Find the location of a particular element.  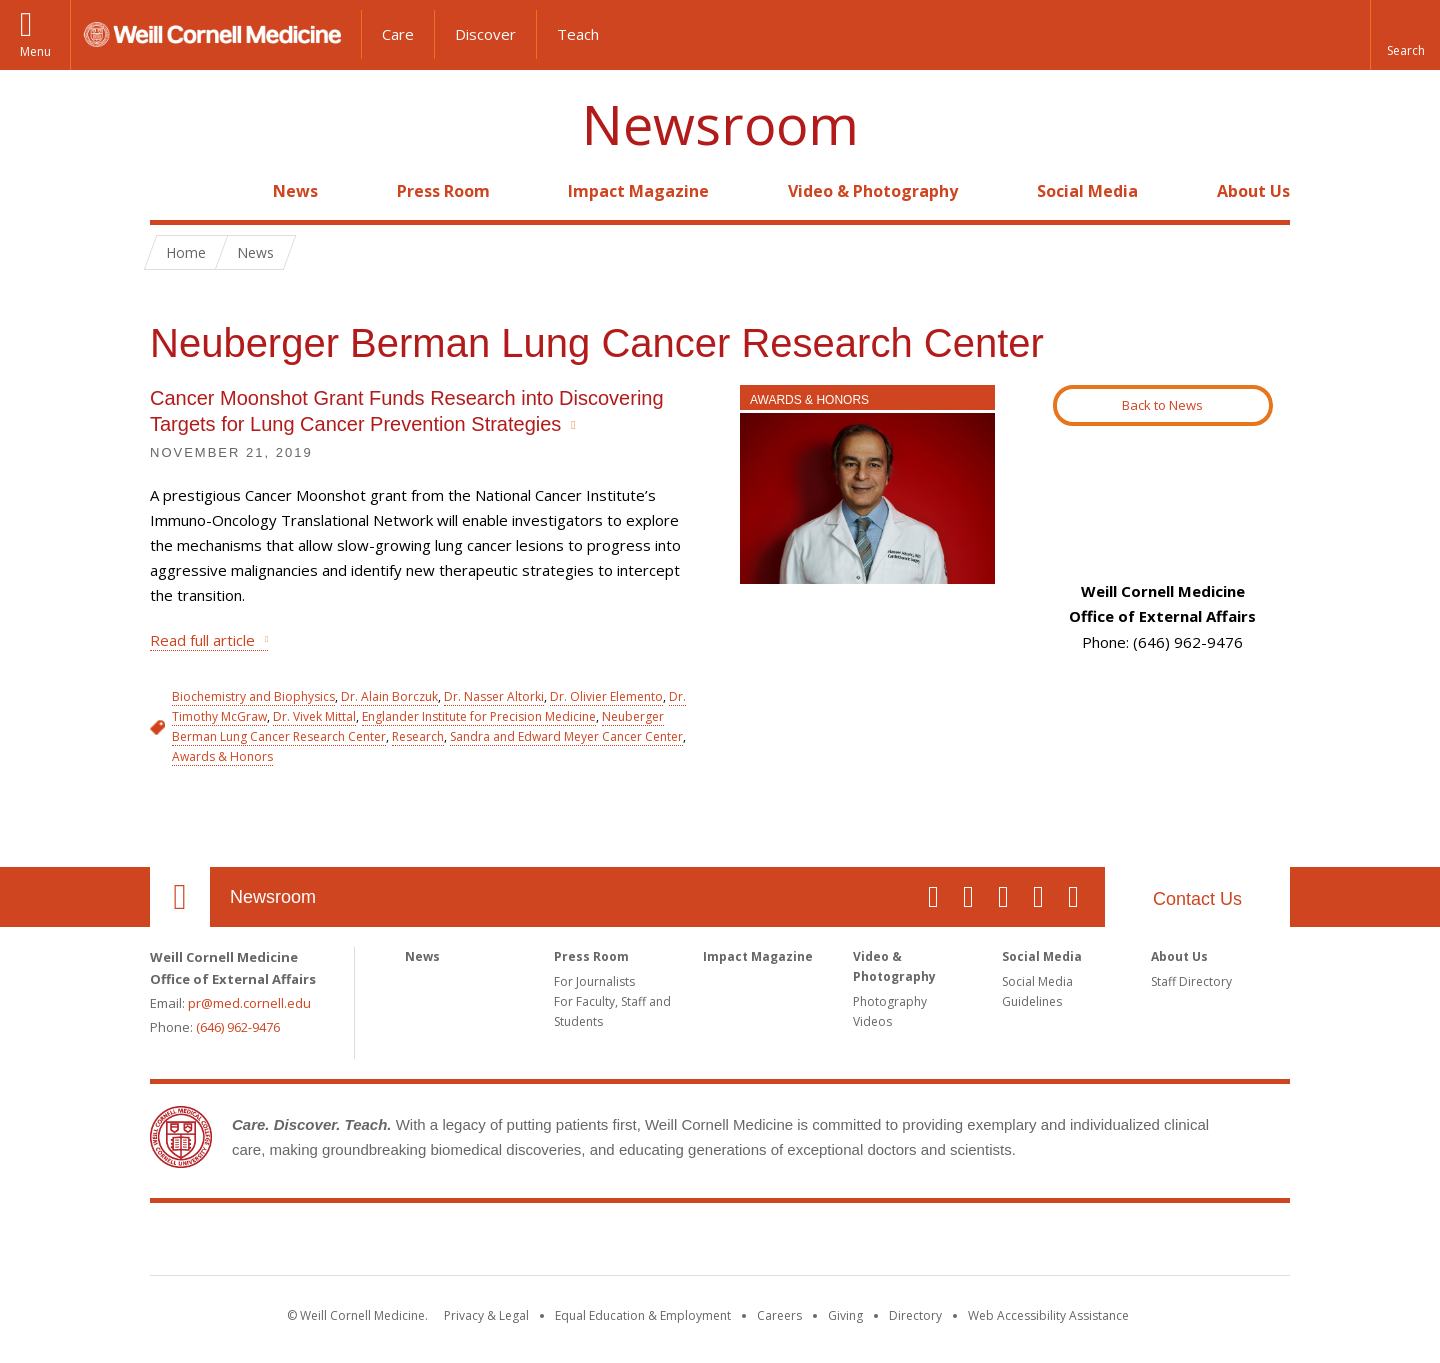

Dr. Nasser Altorki [View filtered news for Dr. Nasser Altorki] is located at coordinates (494, 696).